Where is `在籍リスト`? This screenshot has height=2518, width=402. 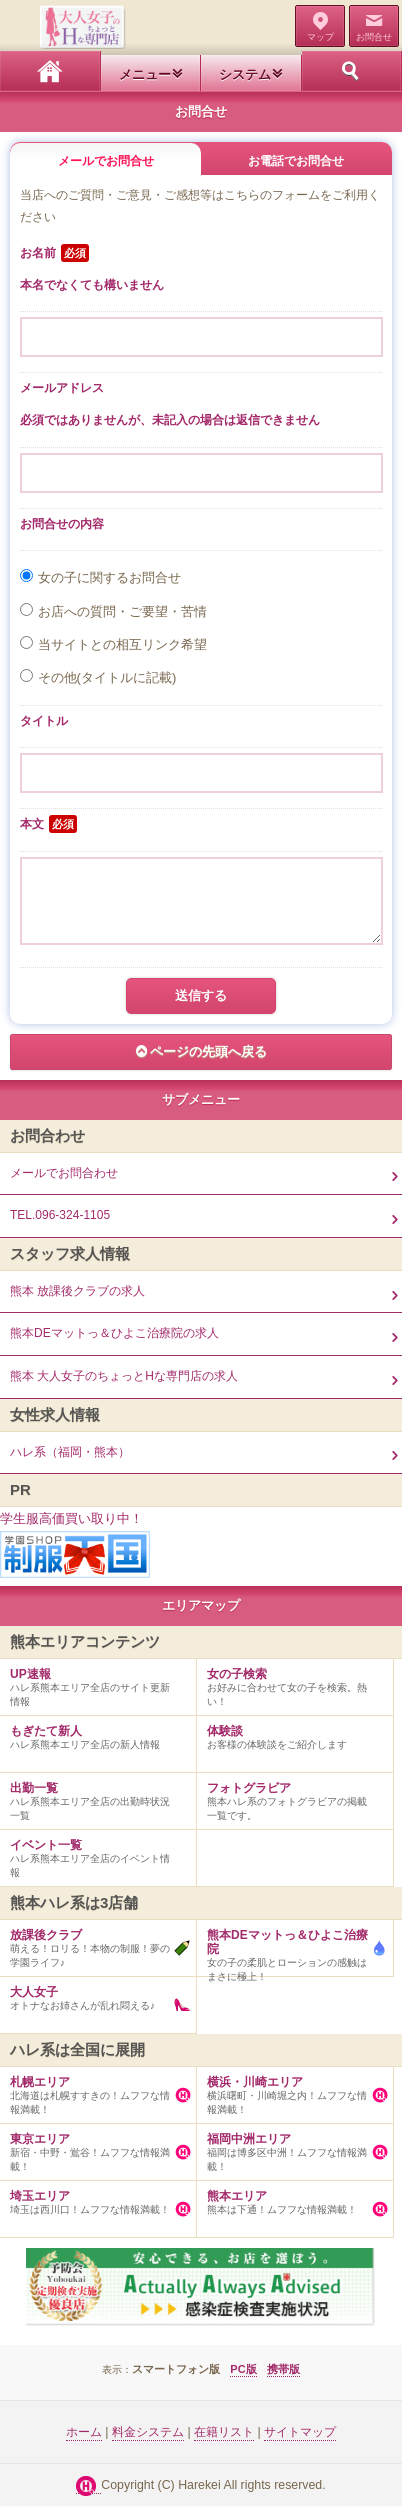 在籍リスト is located at coordinates (224, 2444).